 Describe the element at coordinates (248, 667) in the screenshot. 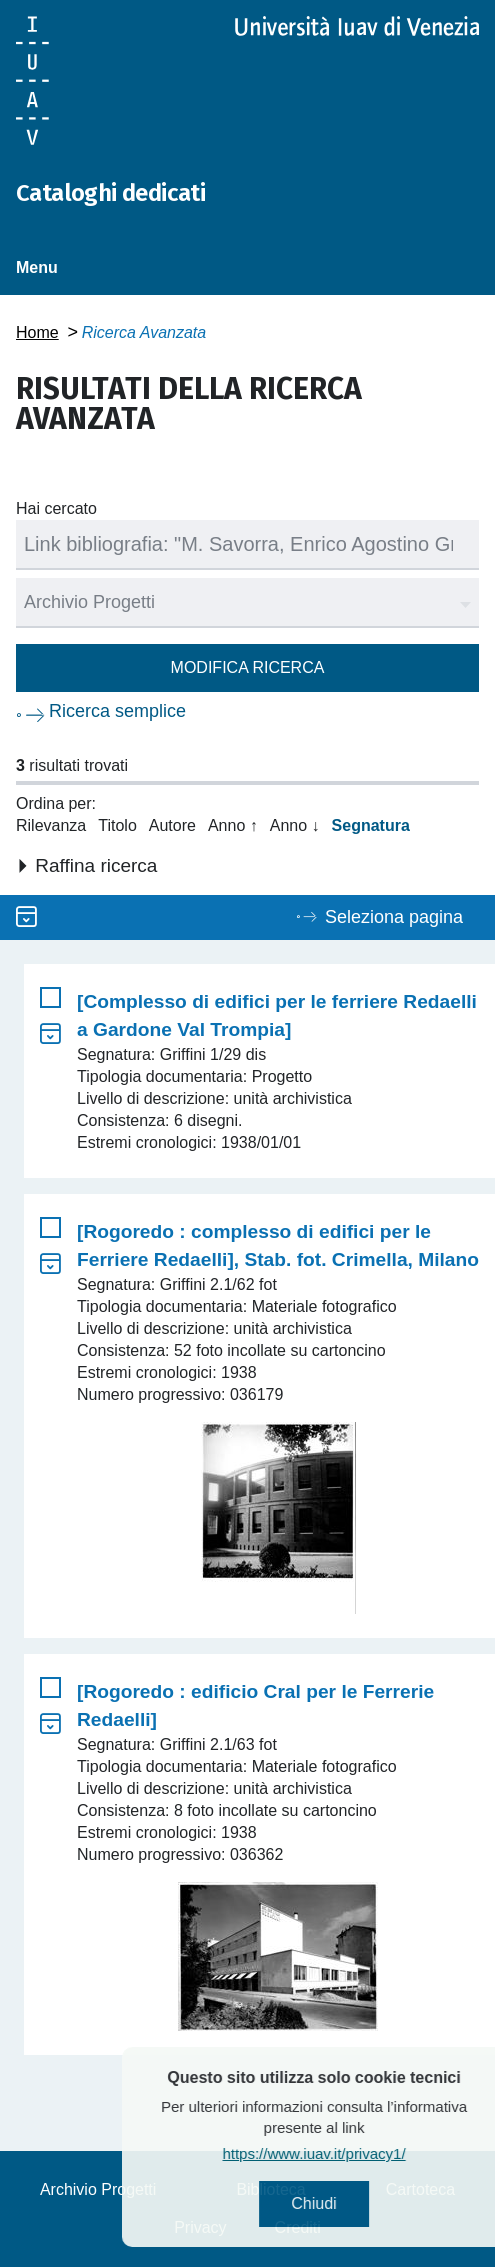

I see `Modifica ricerca` at that location.